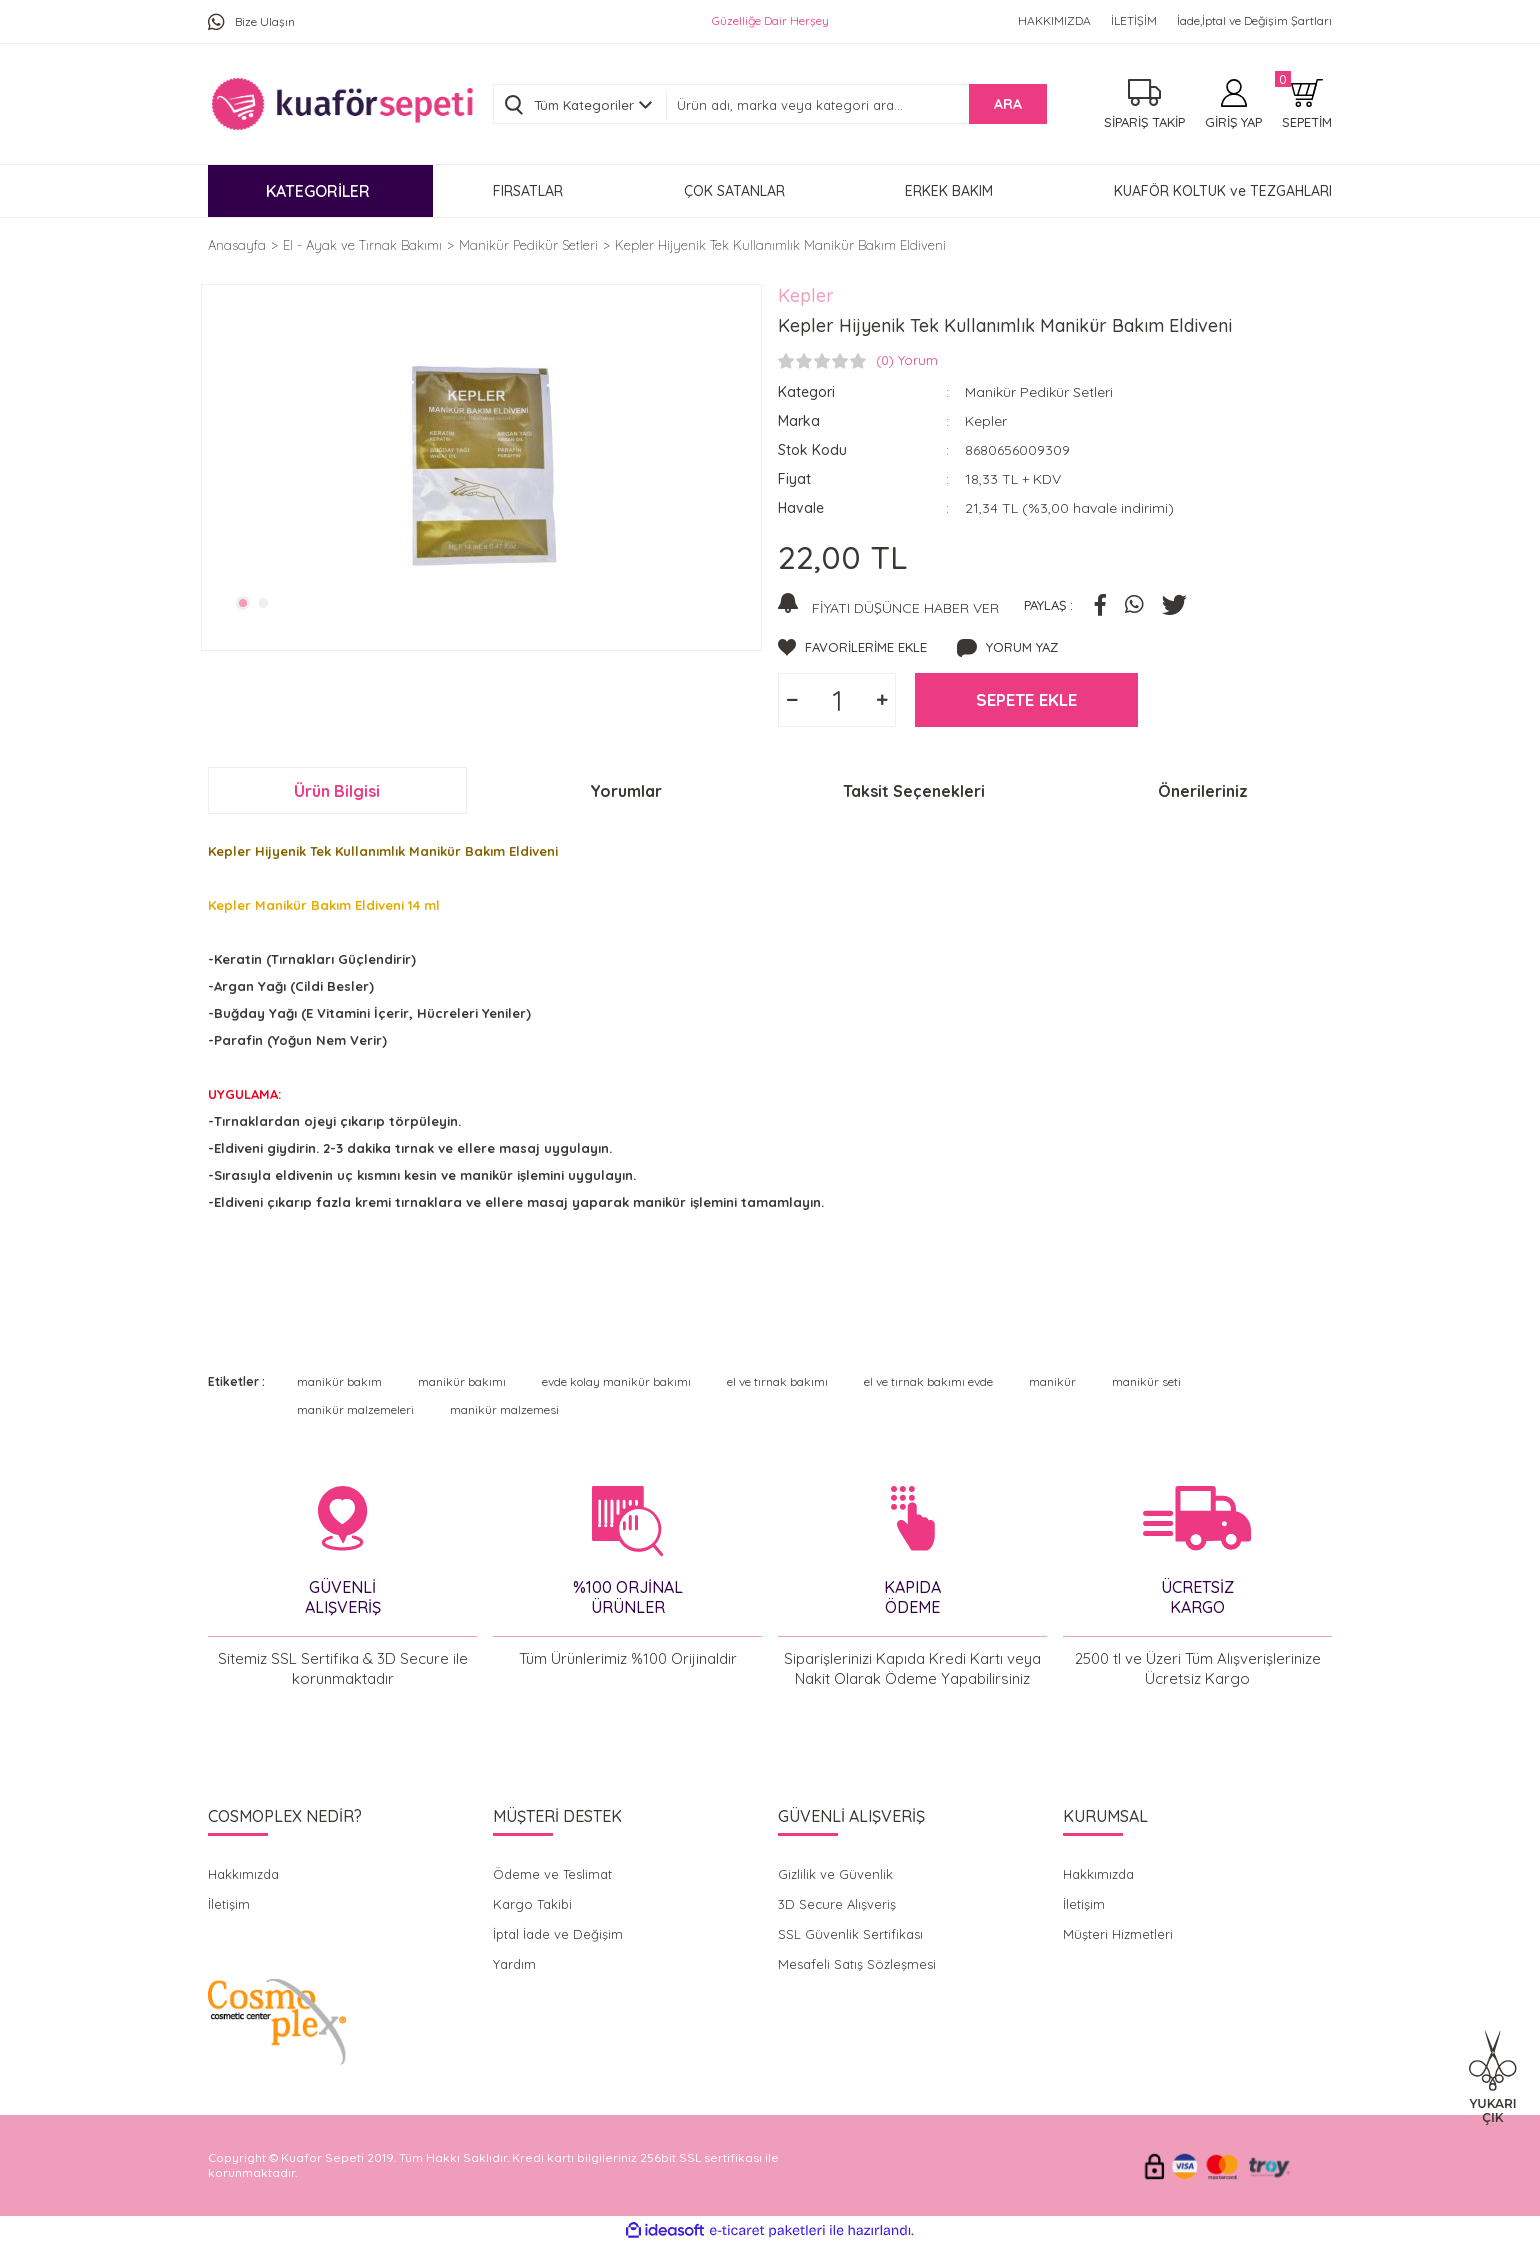  What do you see at coordinates (528, 191) in the screenshot?
I see `FIRSATLAR` at bounding box center [528, 191].